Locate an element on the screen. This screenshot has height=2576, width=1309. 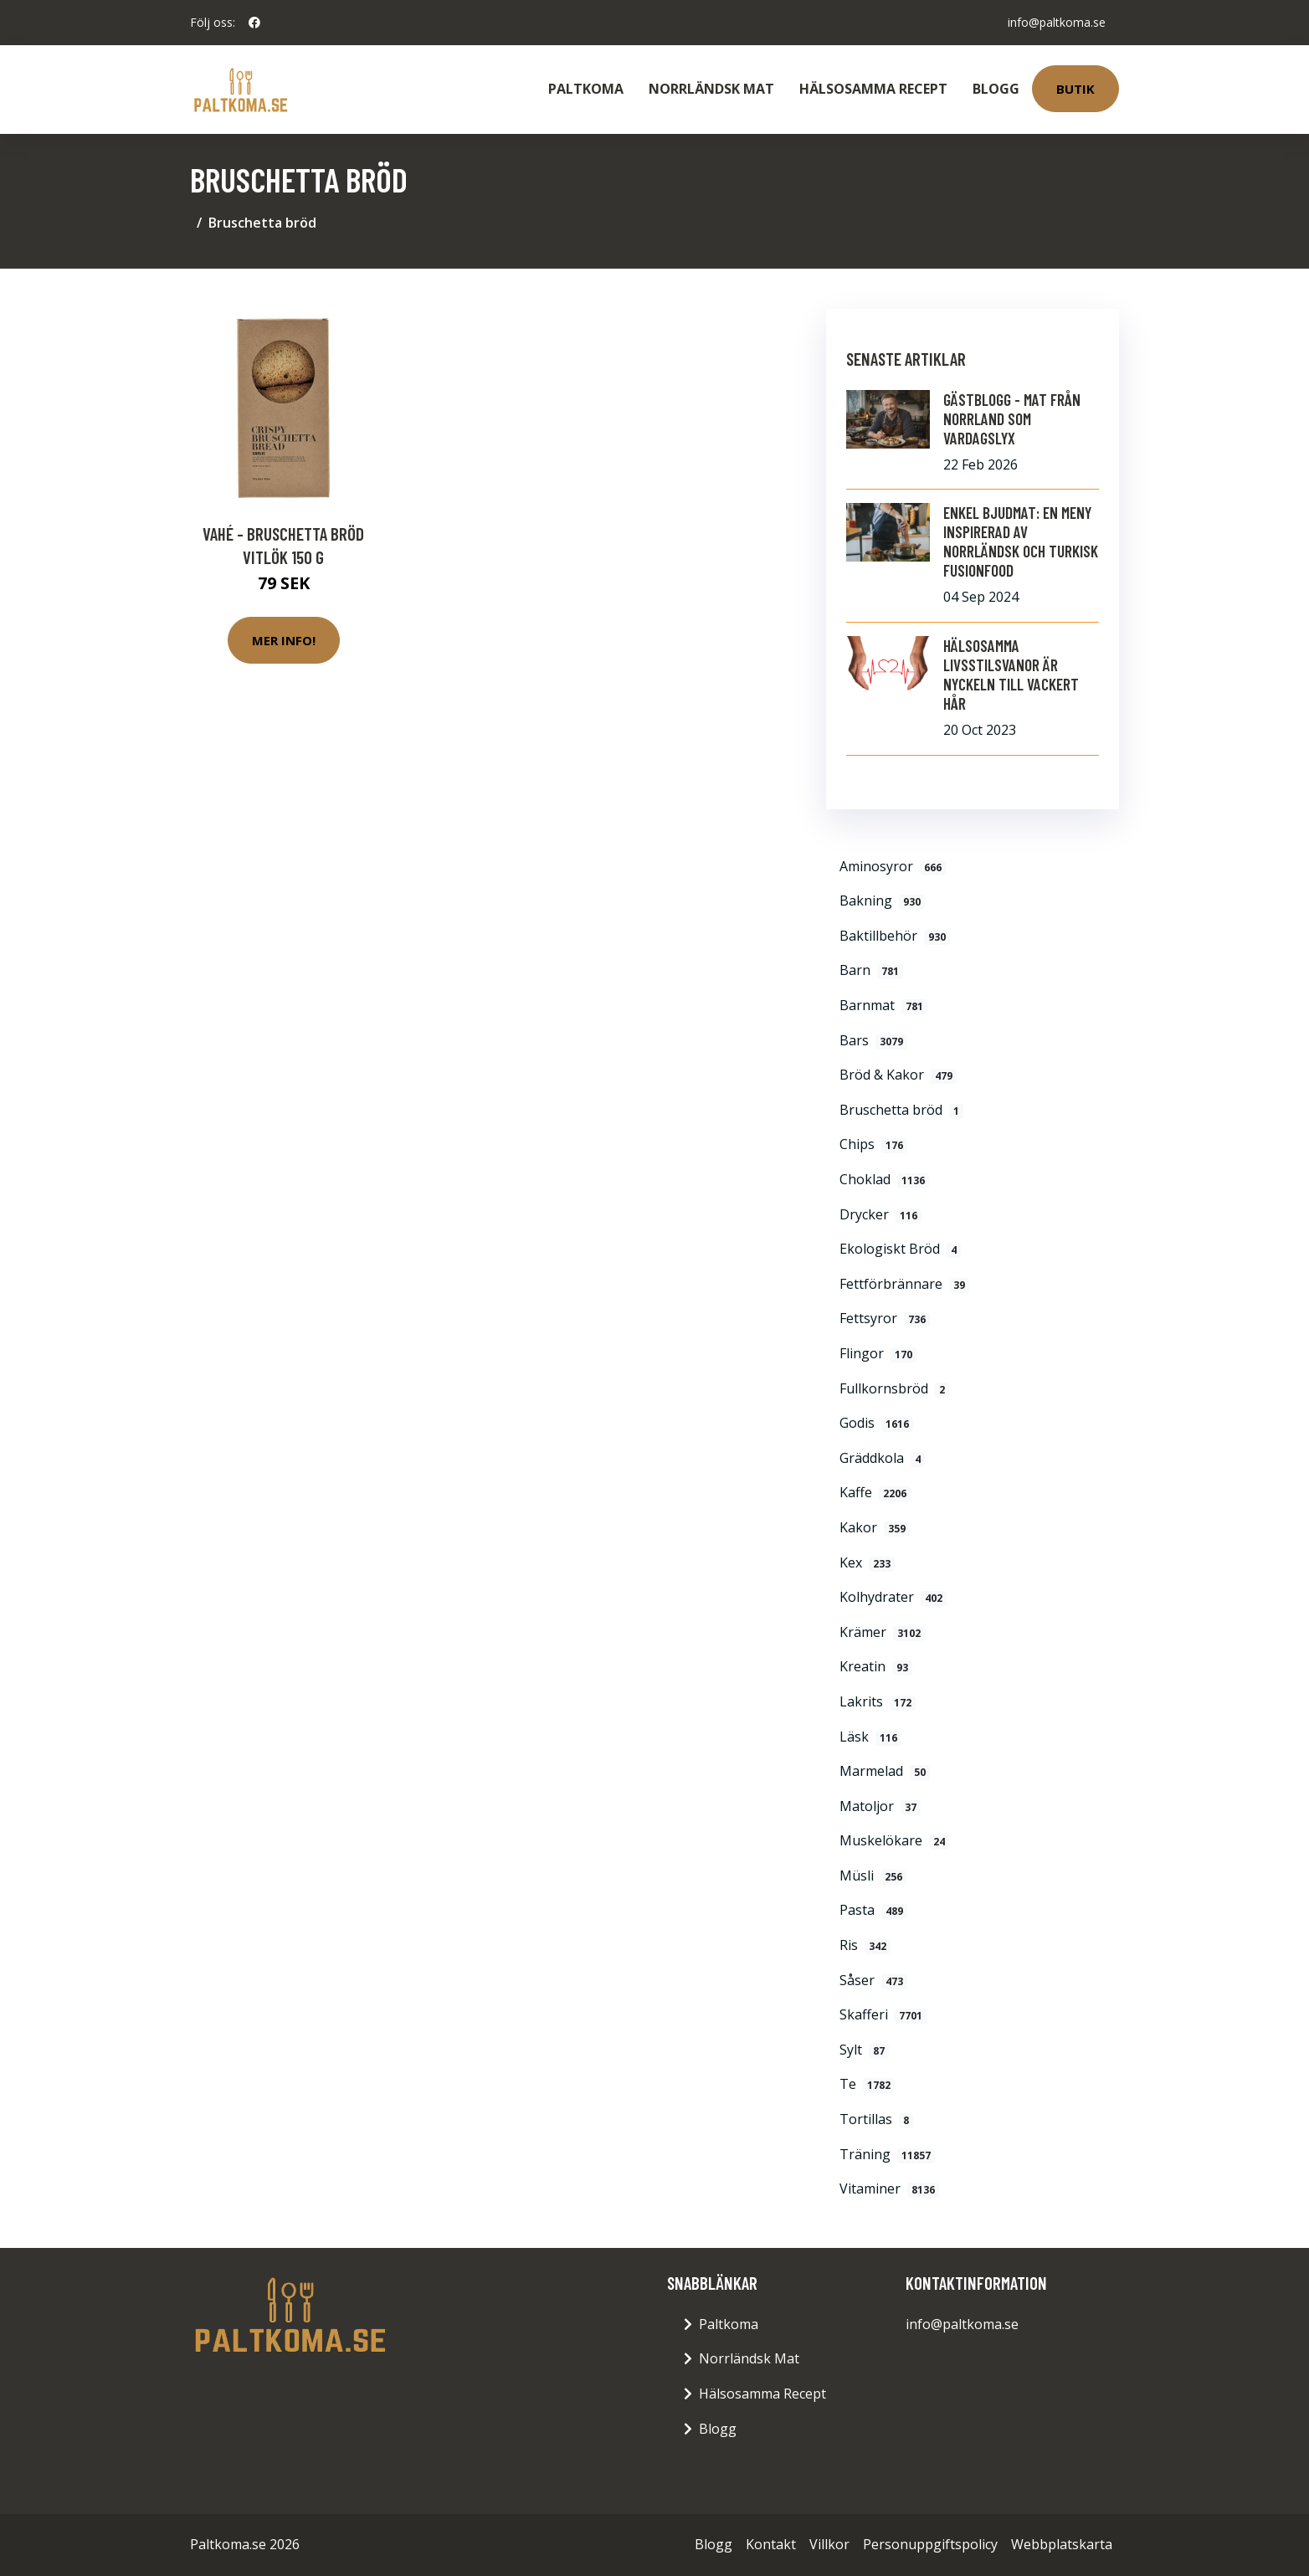
Ris is located at coordinates (865, 1945).